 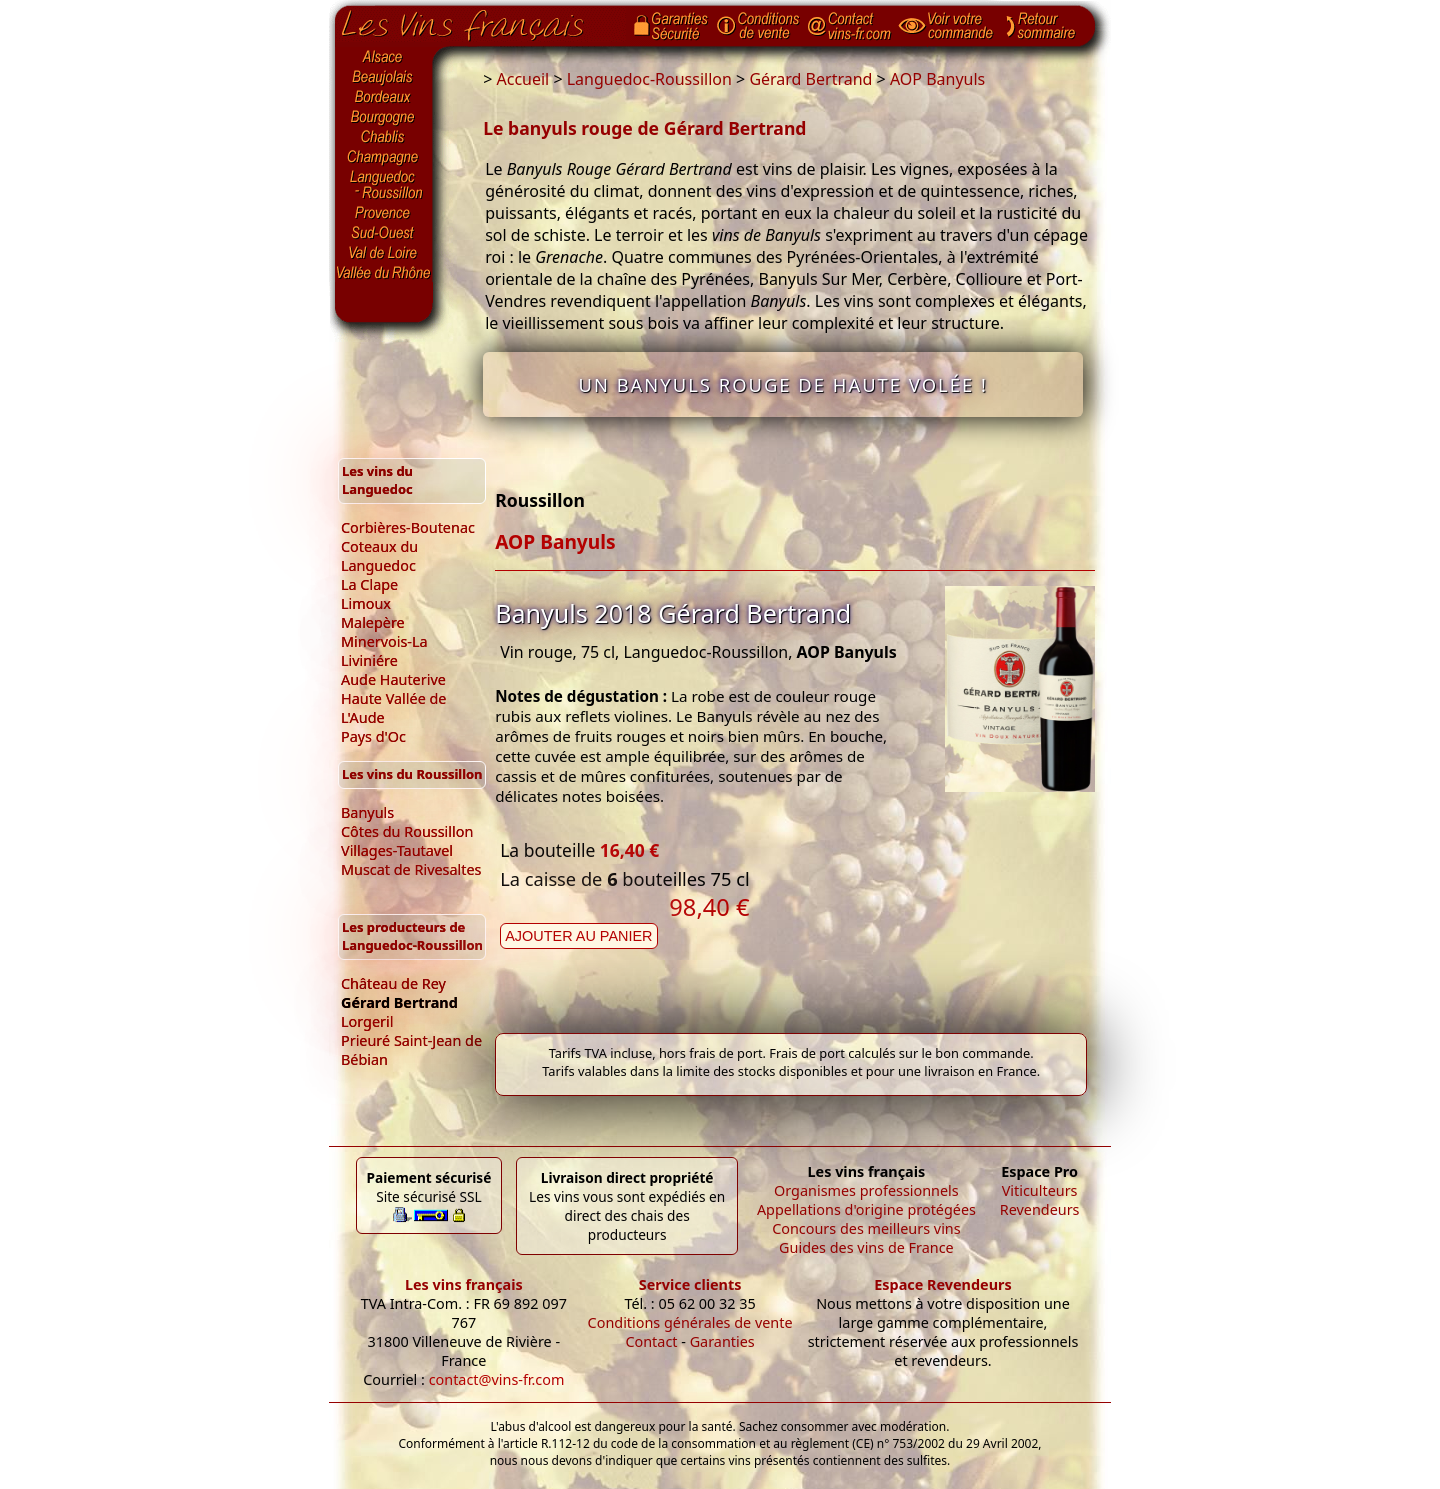 What do you see at coordinates (384, 118) in the screenshot?
I see `Bourgogne` at bounding box center [384, 118].